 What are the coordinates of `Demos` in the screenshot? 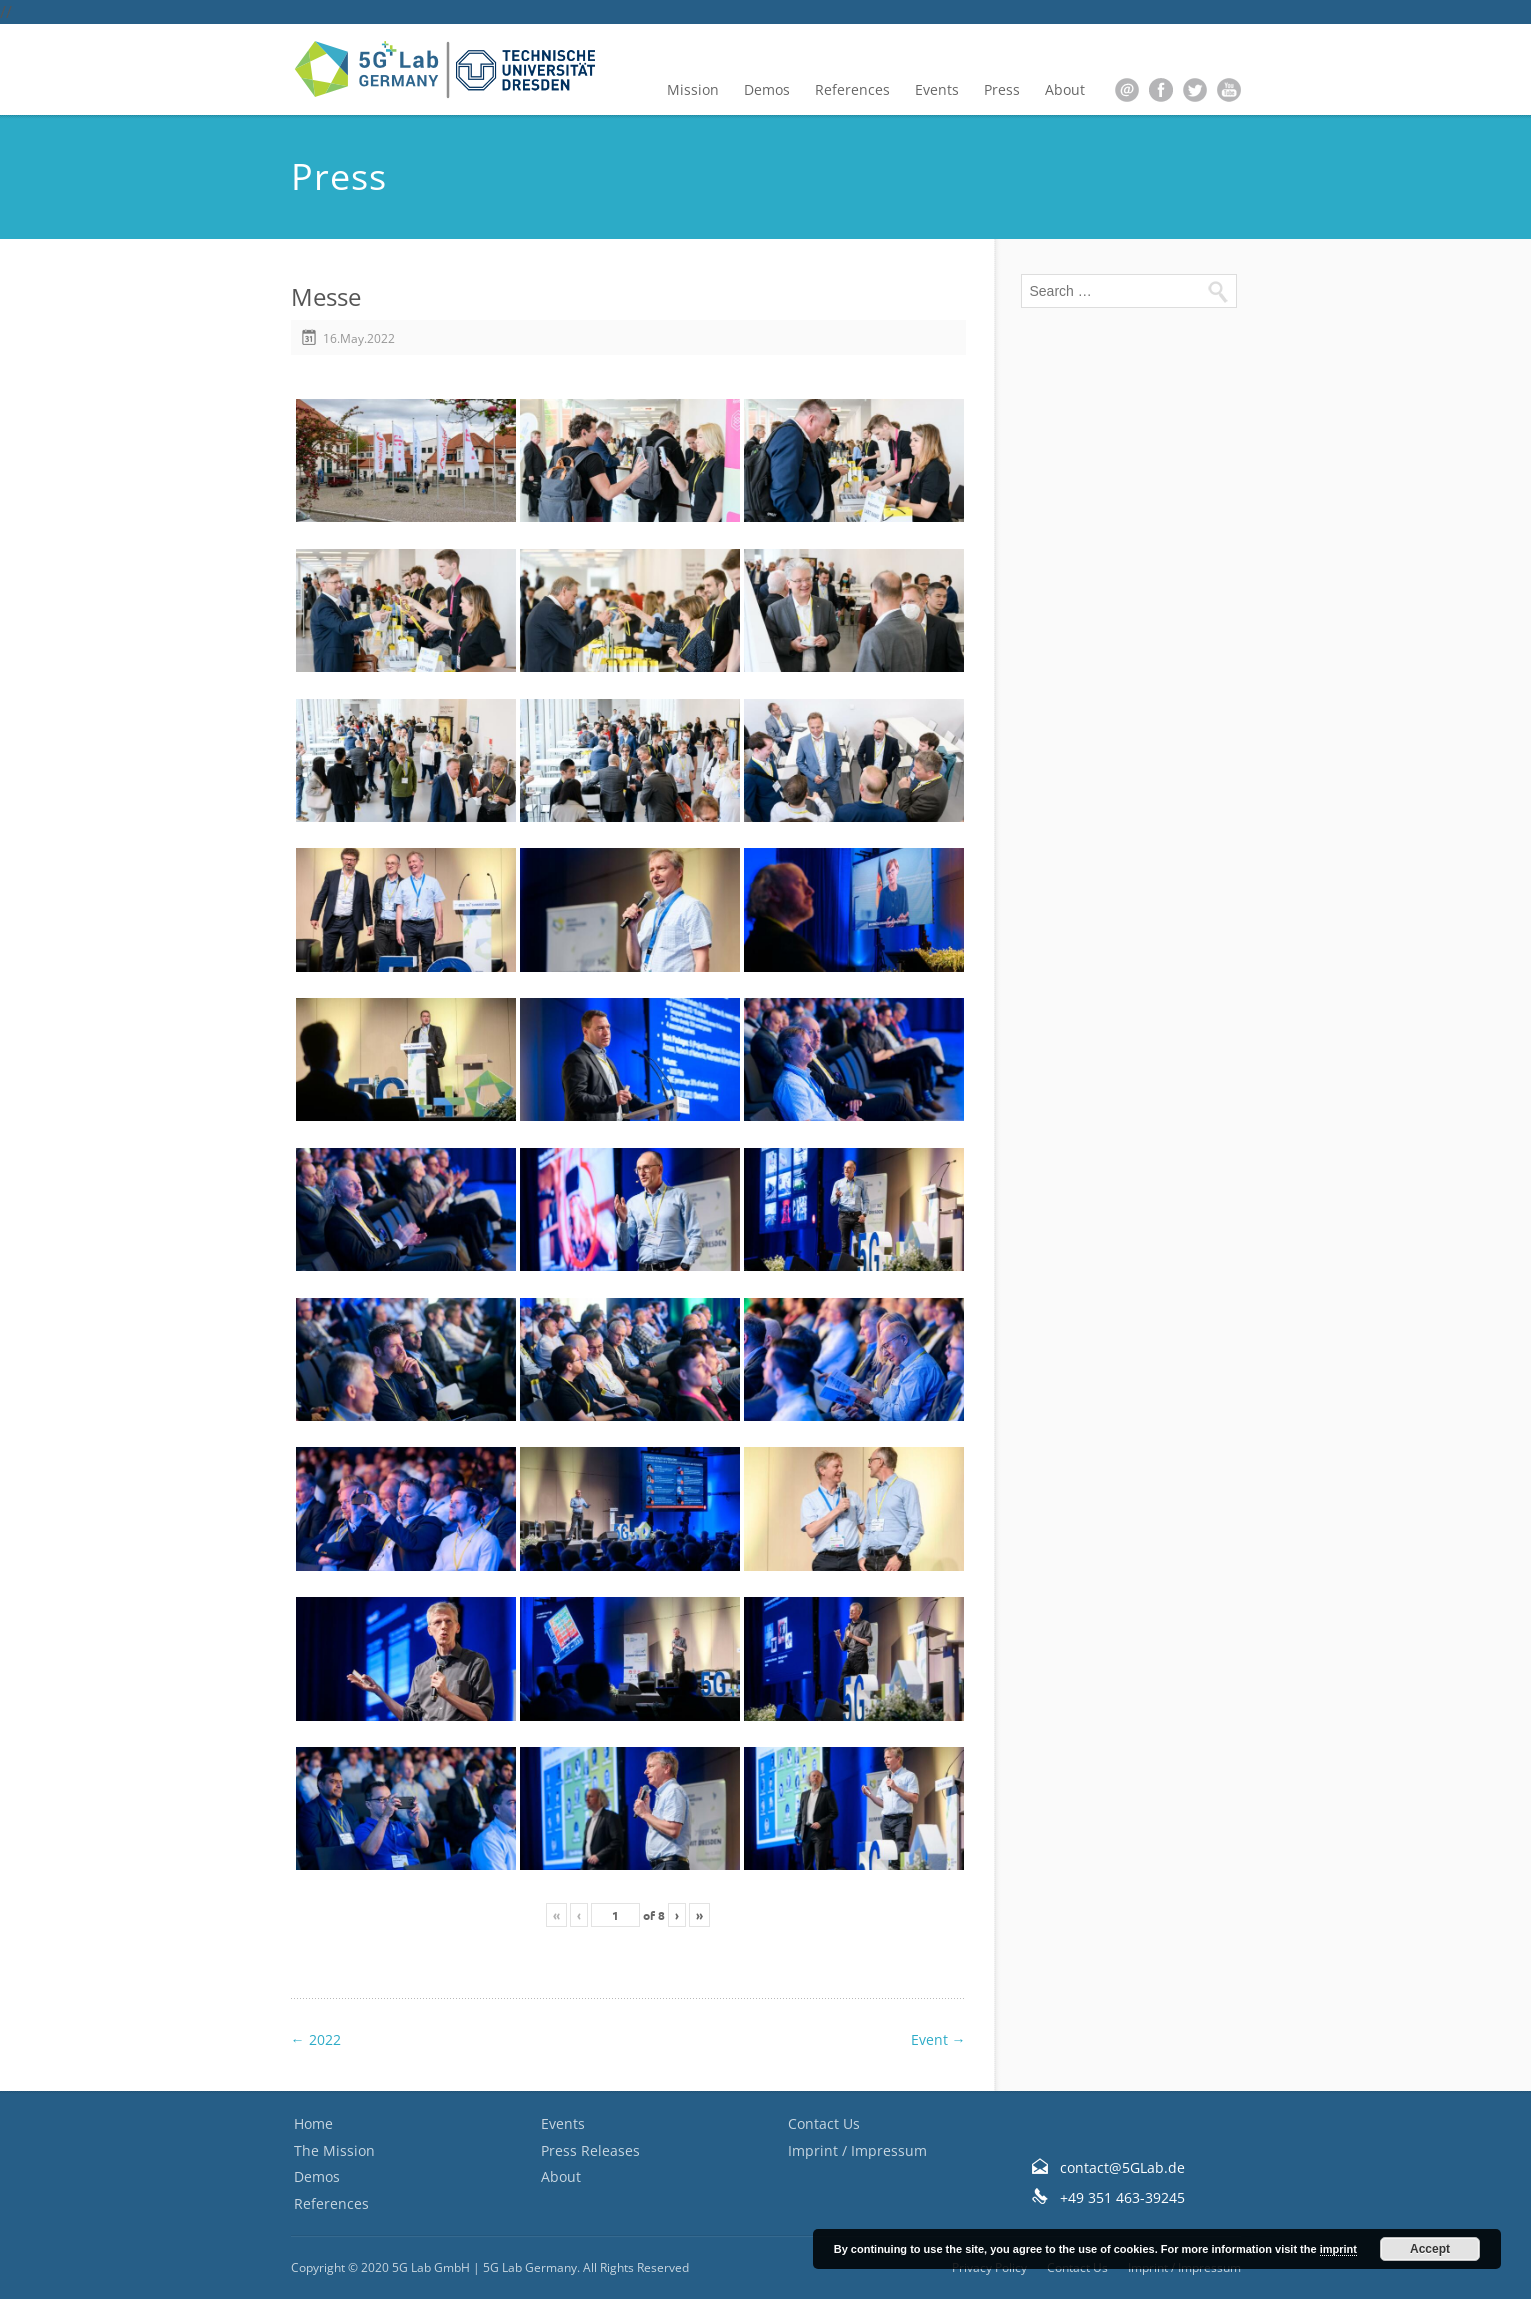 It's located at (767, 89).